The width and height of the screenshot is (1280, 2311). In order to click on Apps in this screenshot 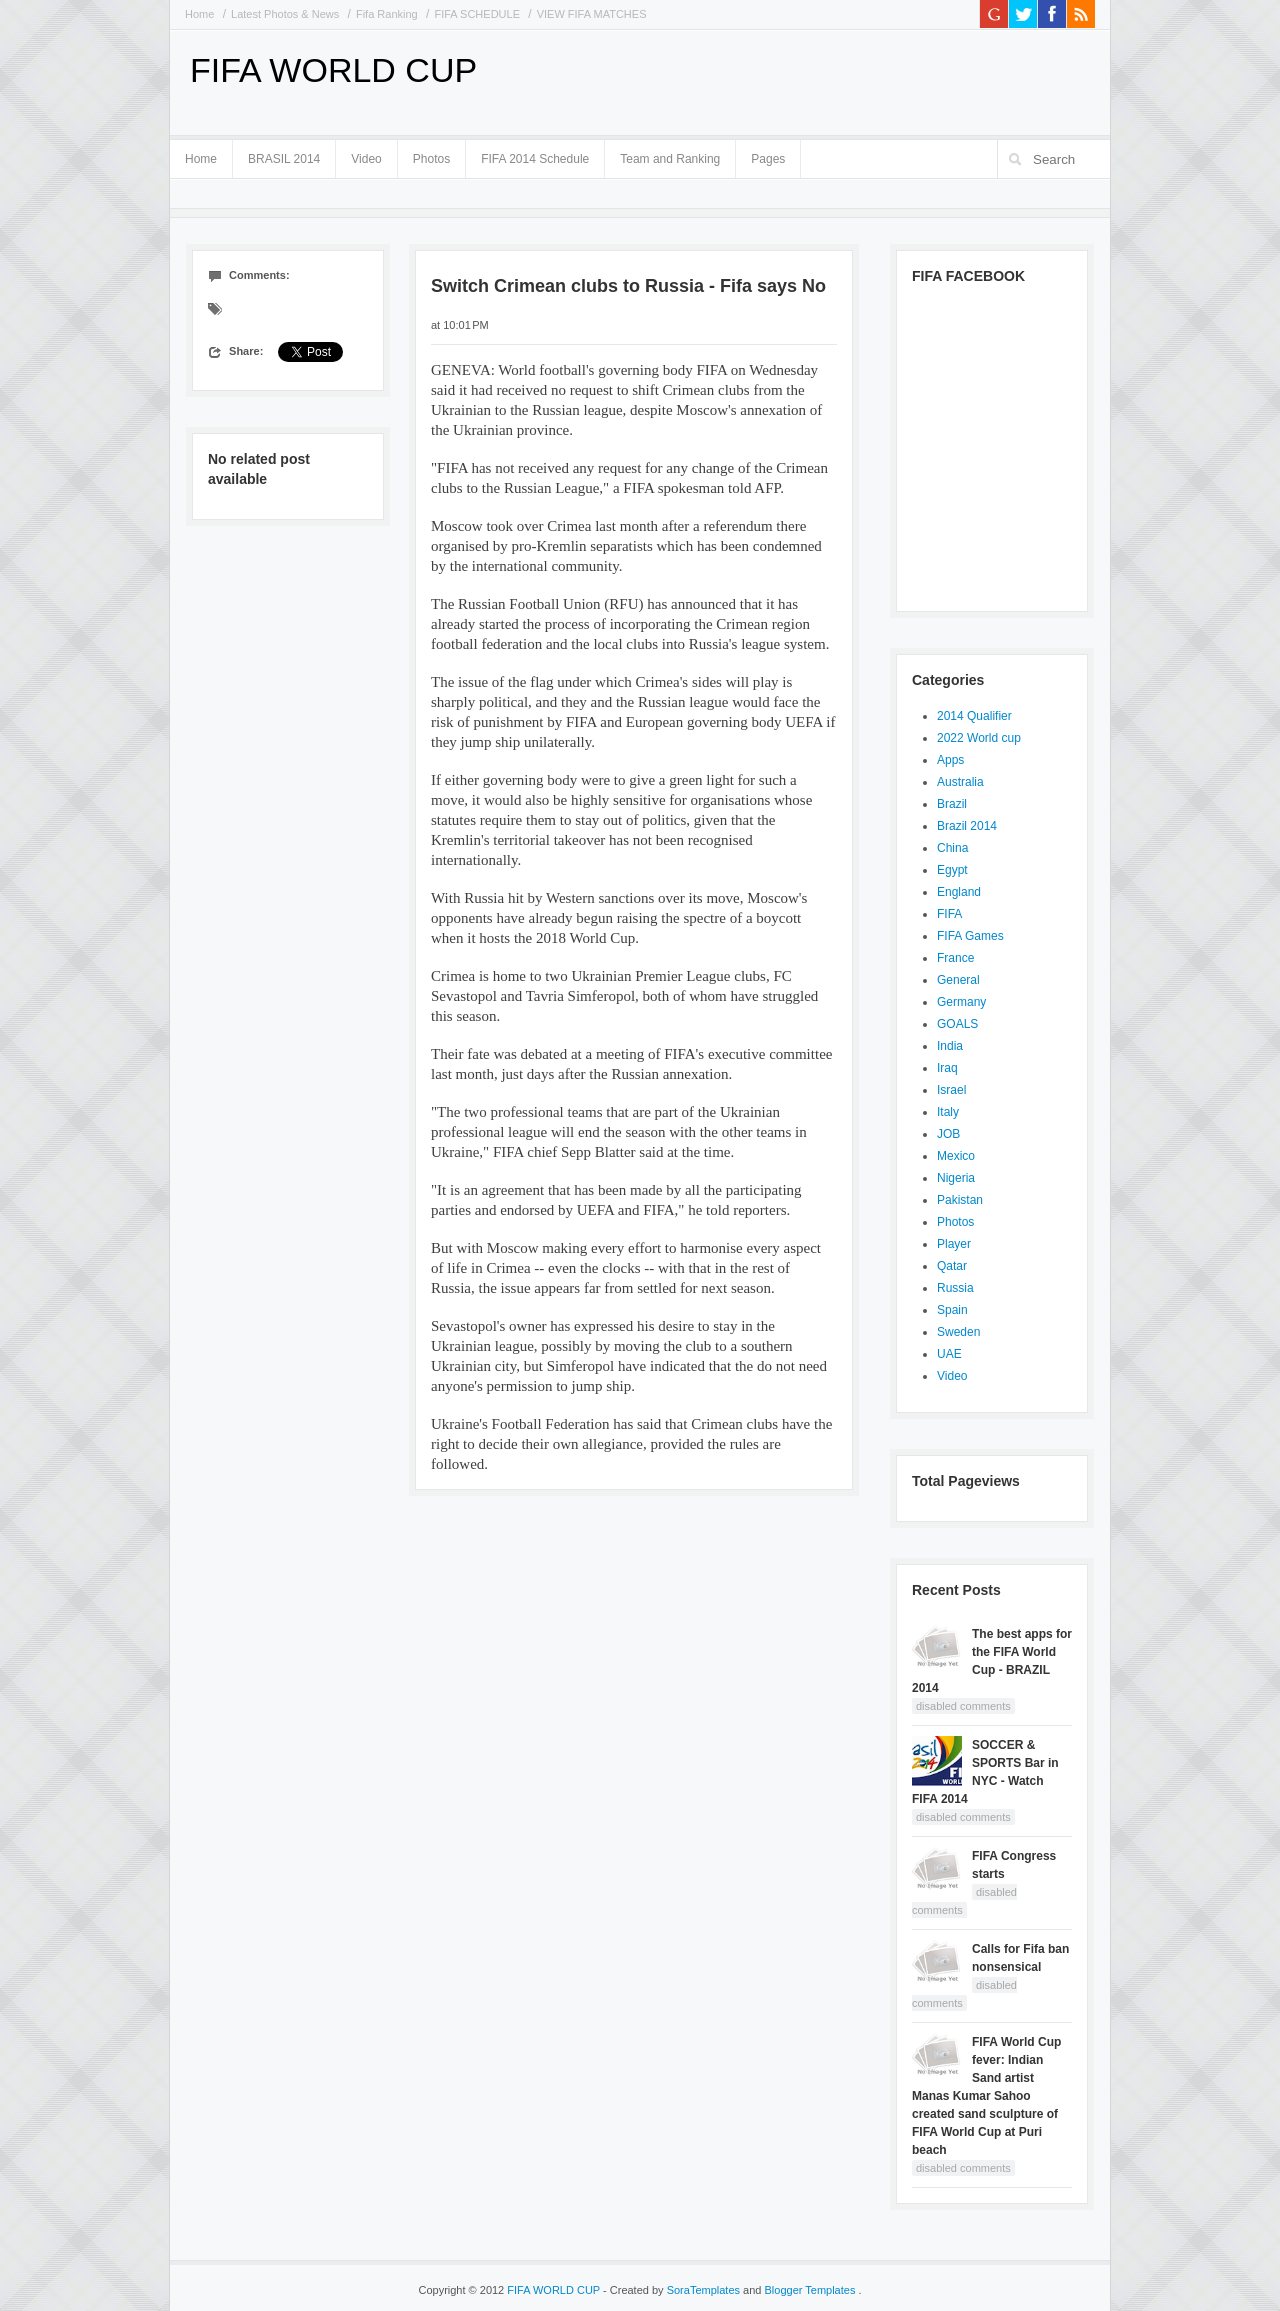, I will do `click(950, 760)`.